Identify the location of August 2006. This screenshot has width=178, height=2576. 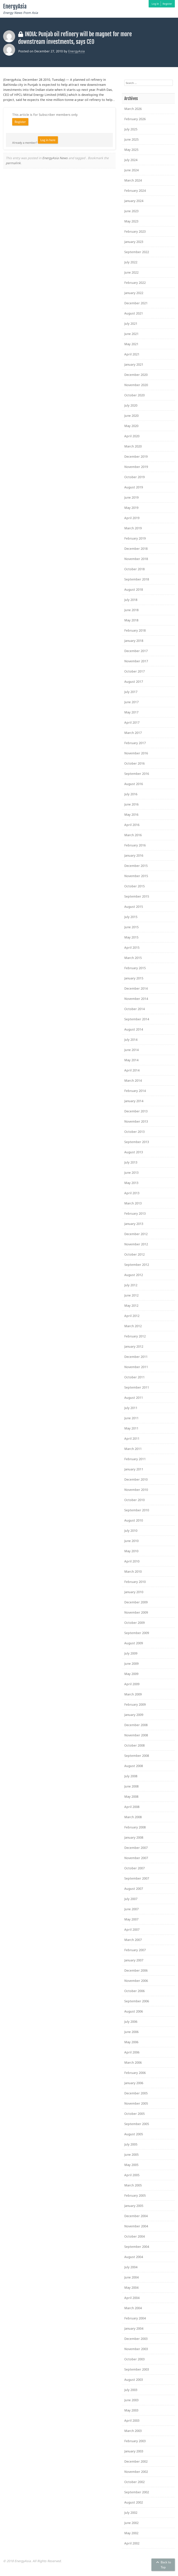
(133, 2011).